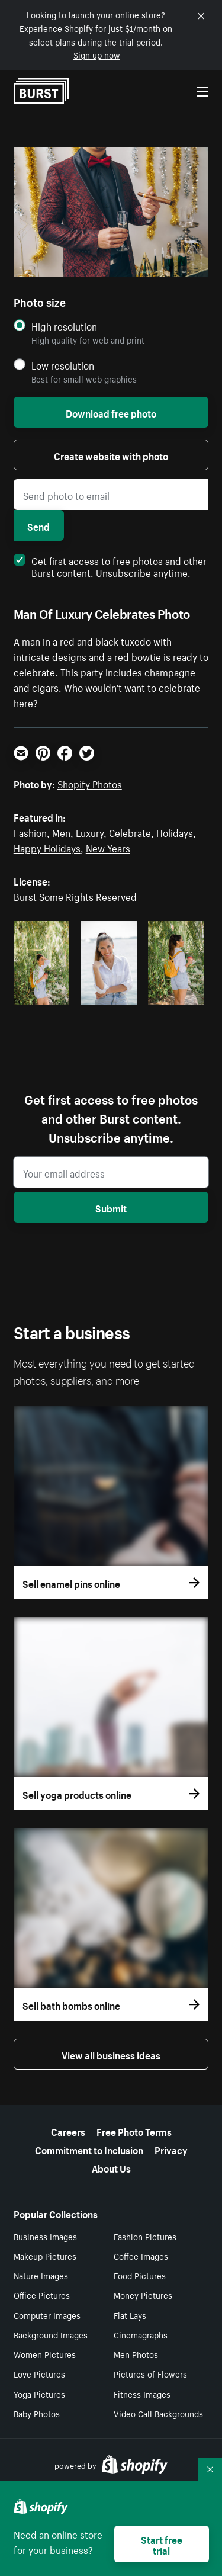 This screenshot has width=222, height=2576. I want to click on Computer Images, so click(47, 2314).